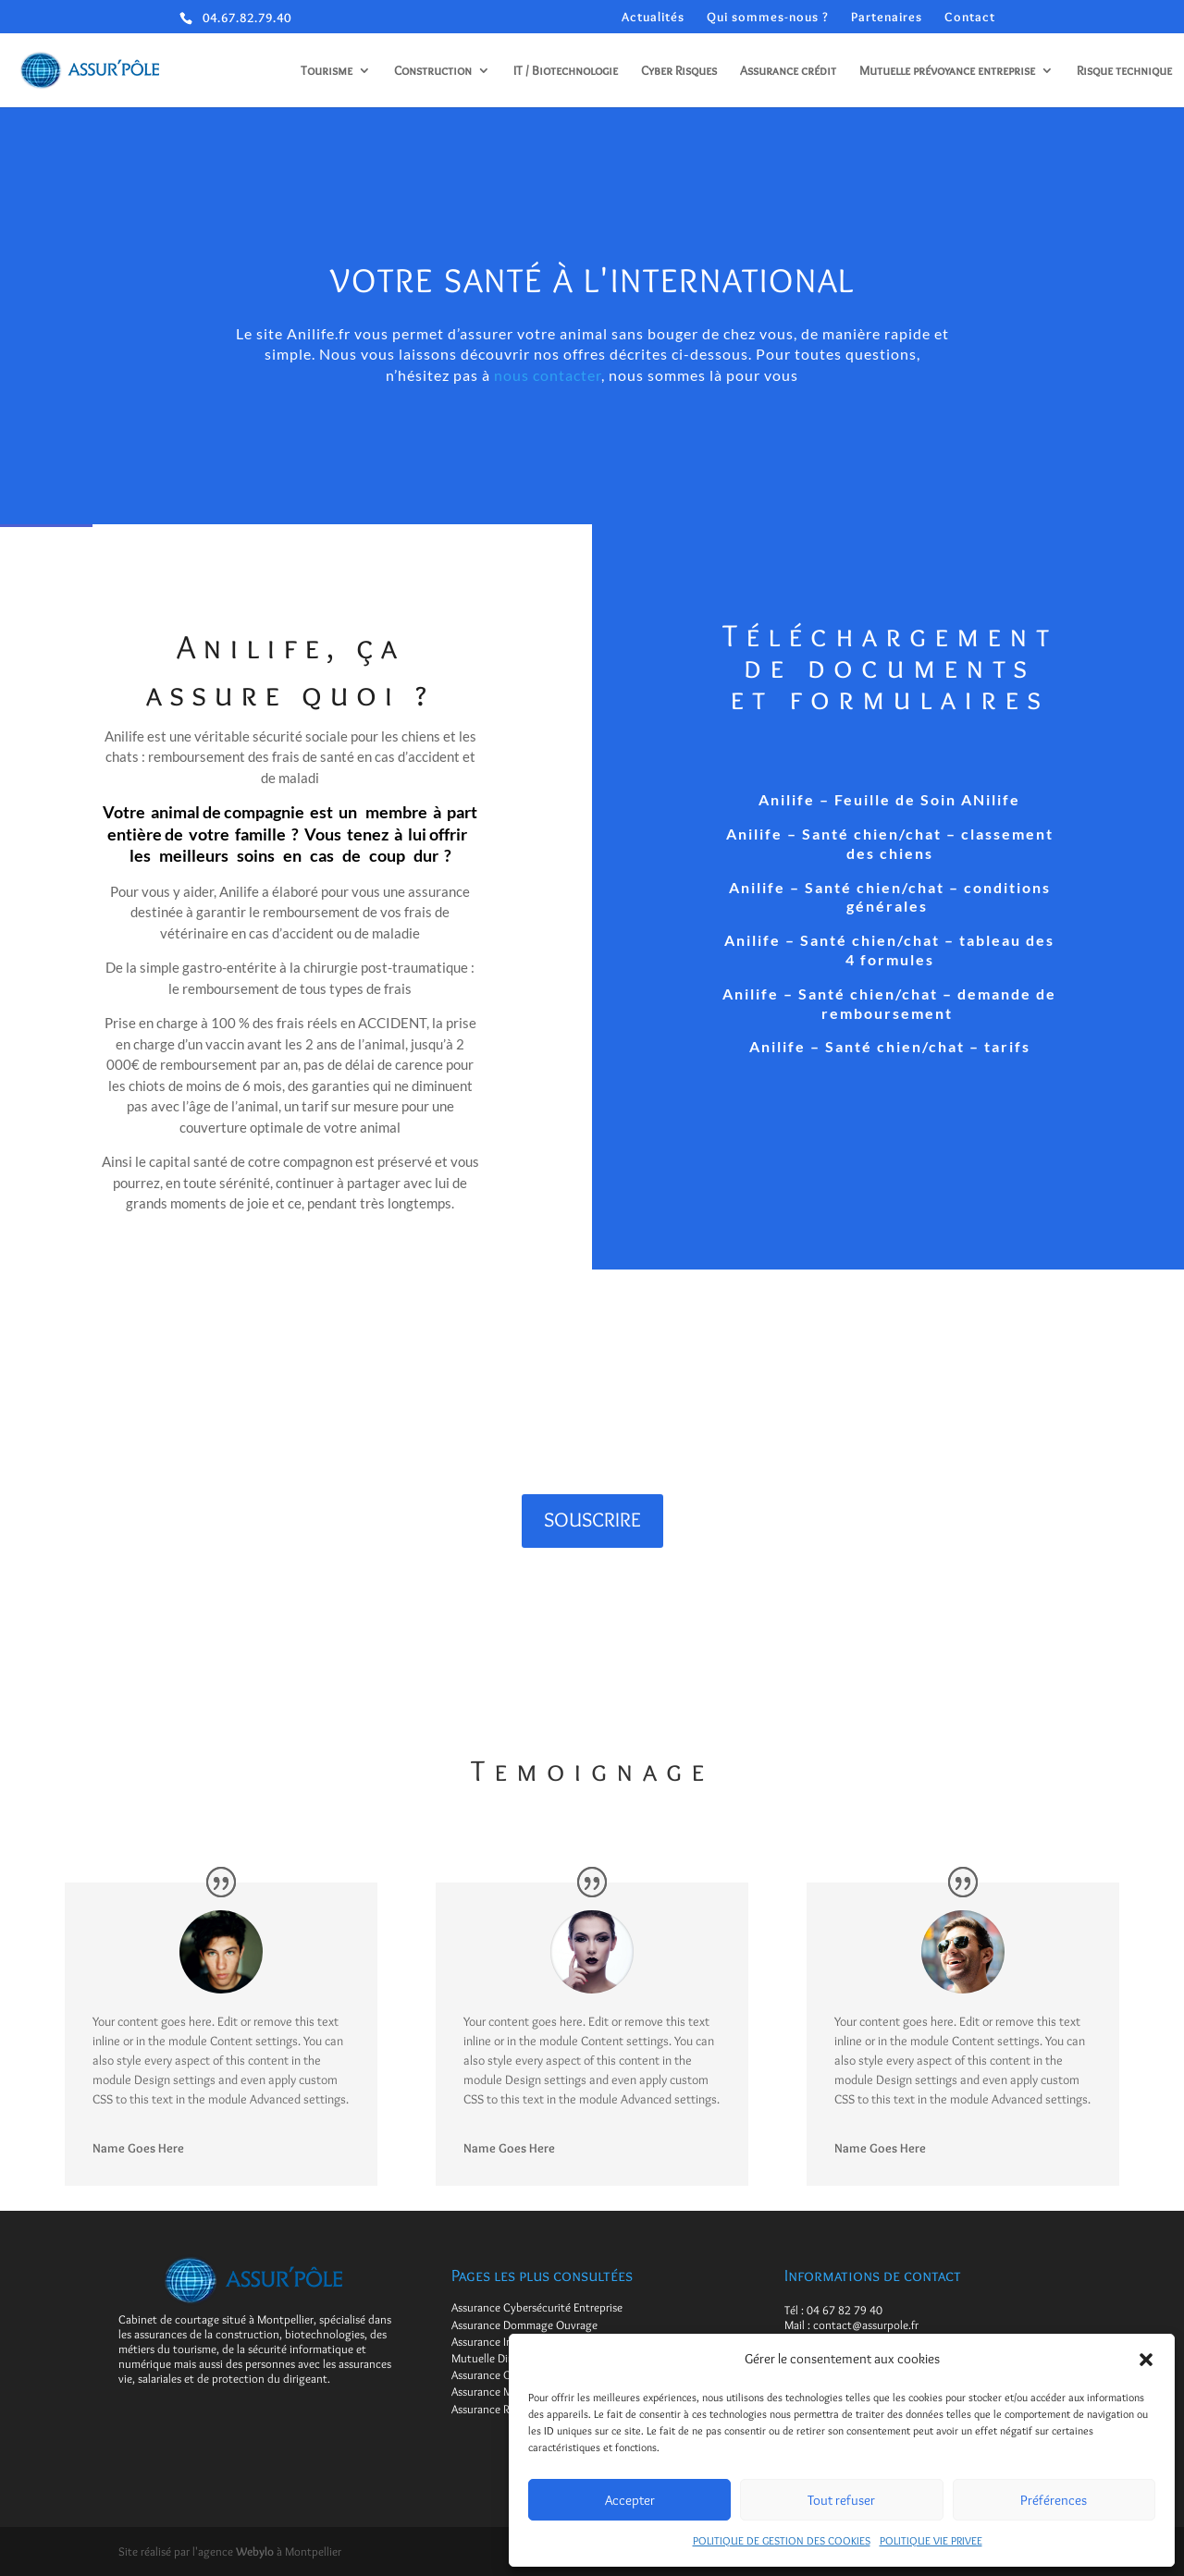 This screenshot has height=2576, width=1184. Describe the element at coordinates (496, 2408) in the screenshot. I see `Assurance Retraite` at that location.